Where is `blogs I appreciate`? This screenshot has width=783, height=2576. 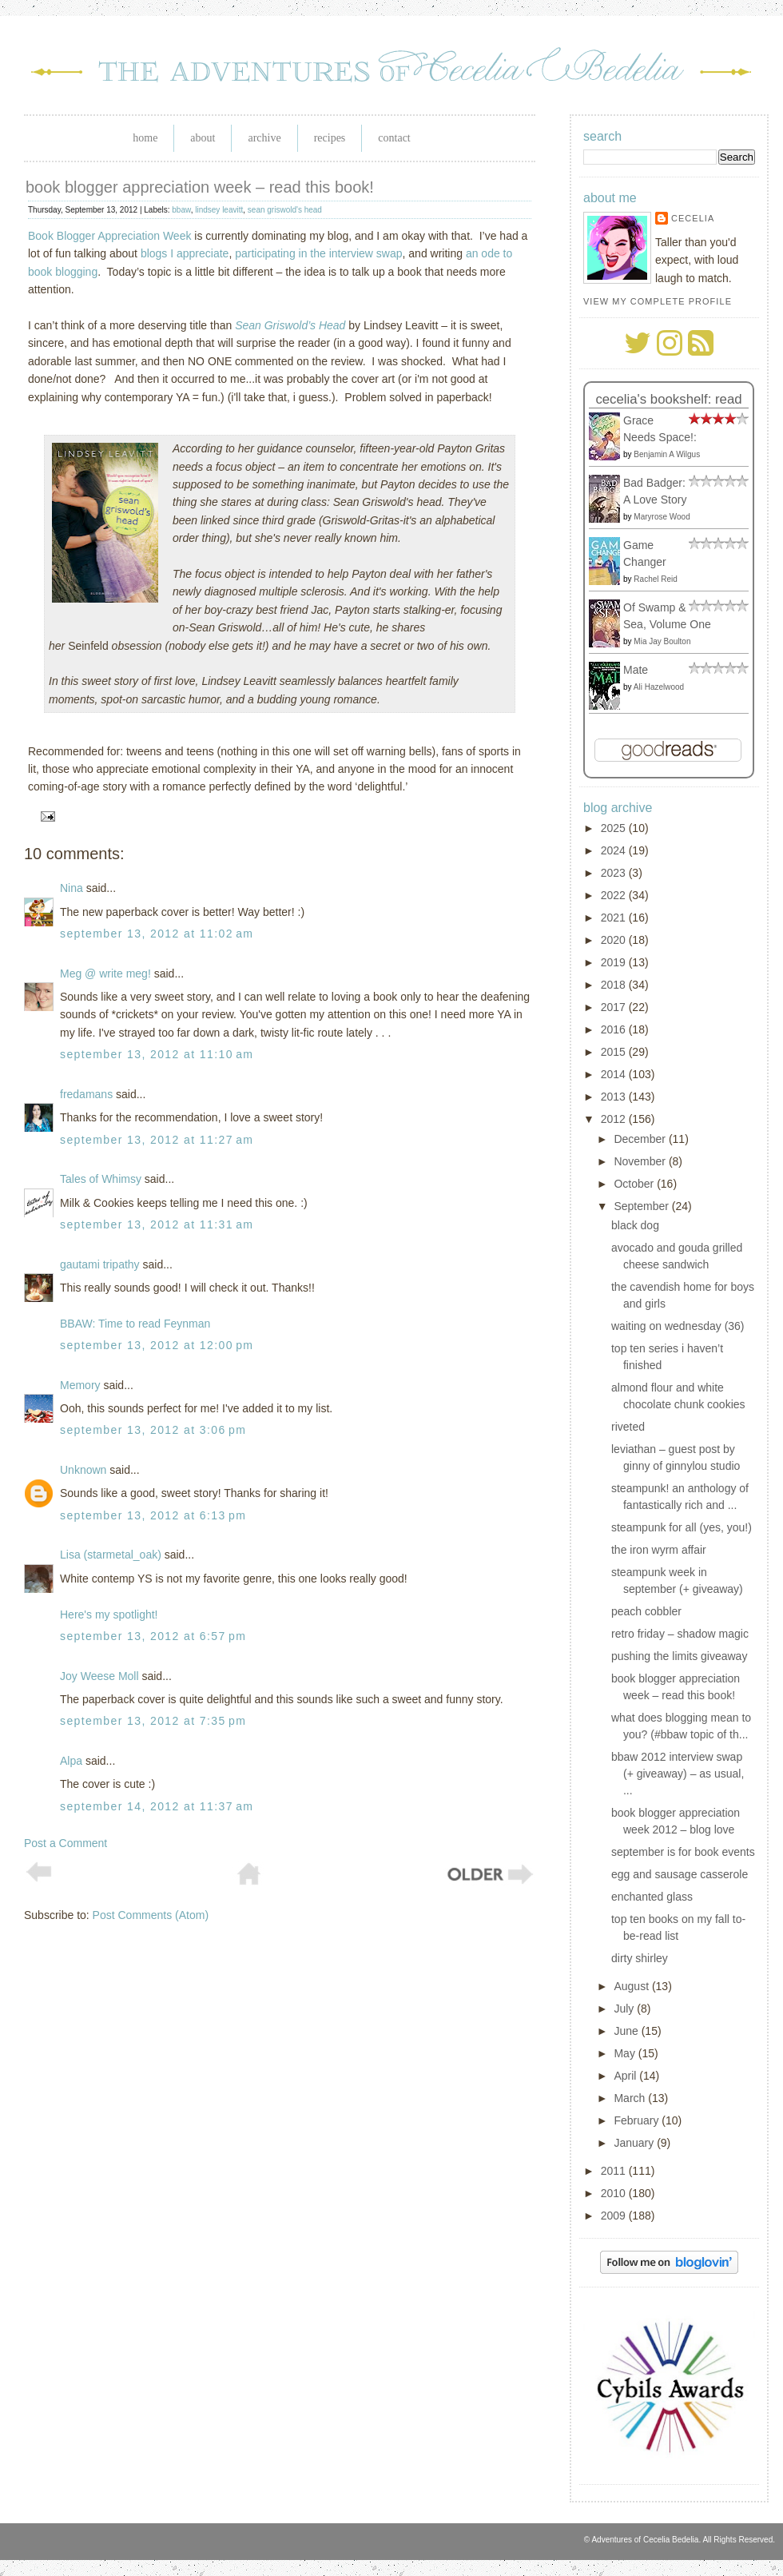 blogs I appreciate is located at coordinates (185, 253).